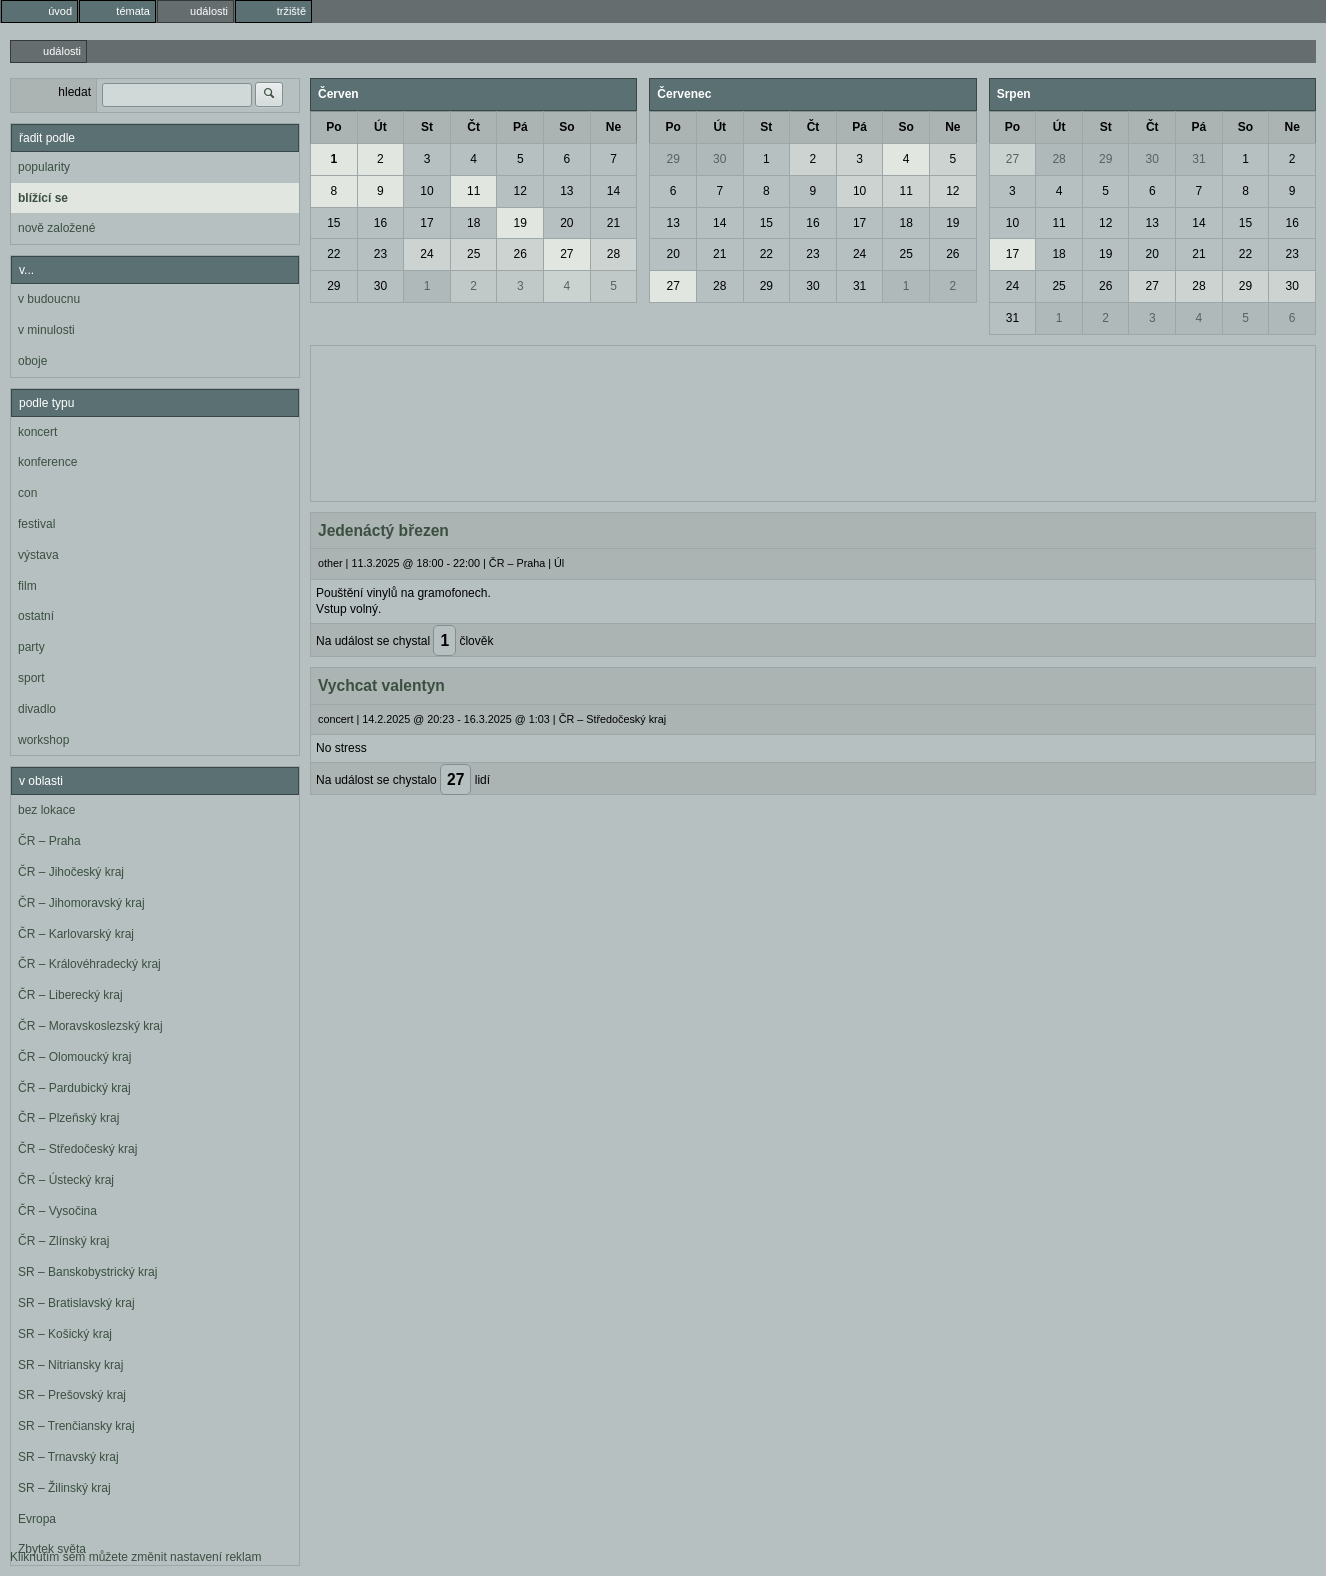 This screenshot has height=1576, width=1326. Describe the element at coordinates (46, 810) in the screenshot. I see `bez lokace` at that location.